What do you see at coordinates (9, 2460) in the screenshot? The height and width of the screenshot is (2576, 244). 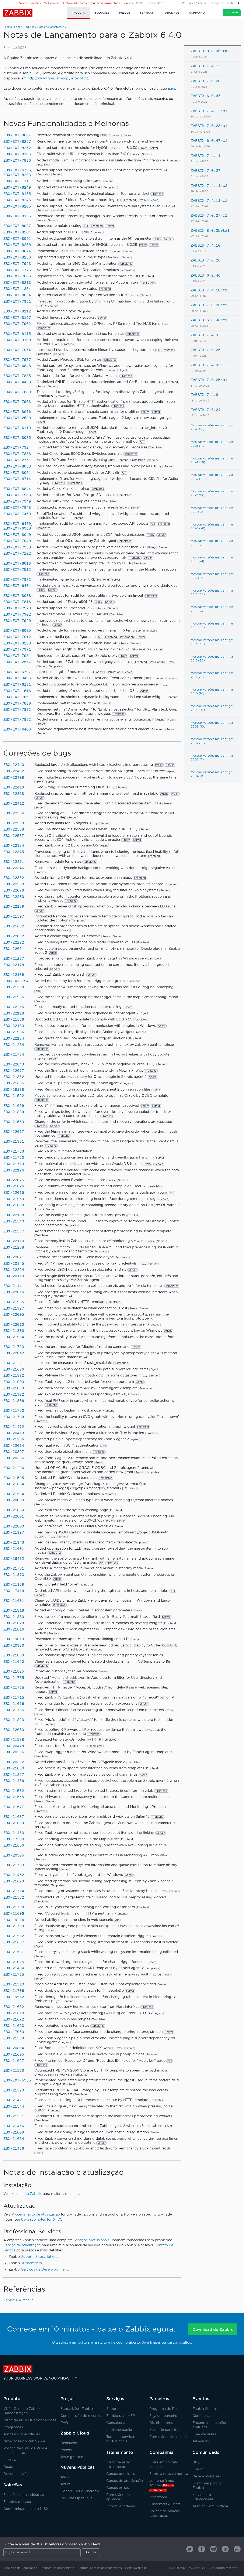 I see `Licença` at bounding box center [9, 2460].